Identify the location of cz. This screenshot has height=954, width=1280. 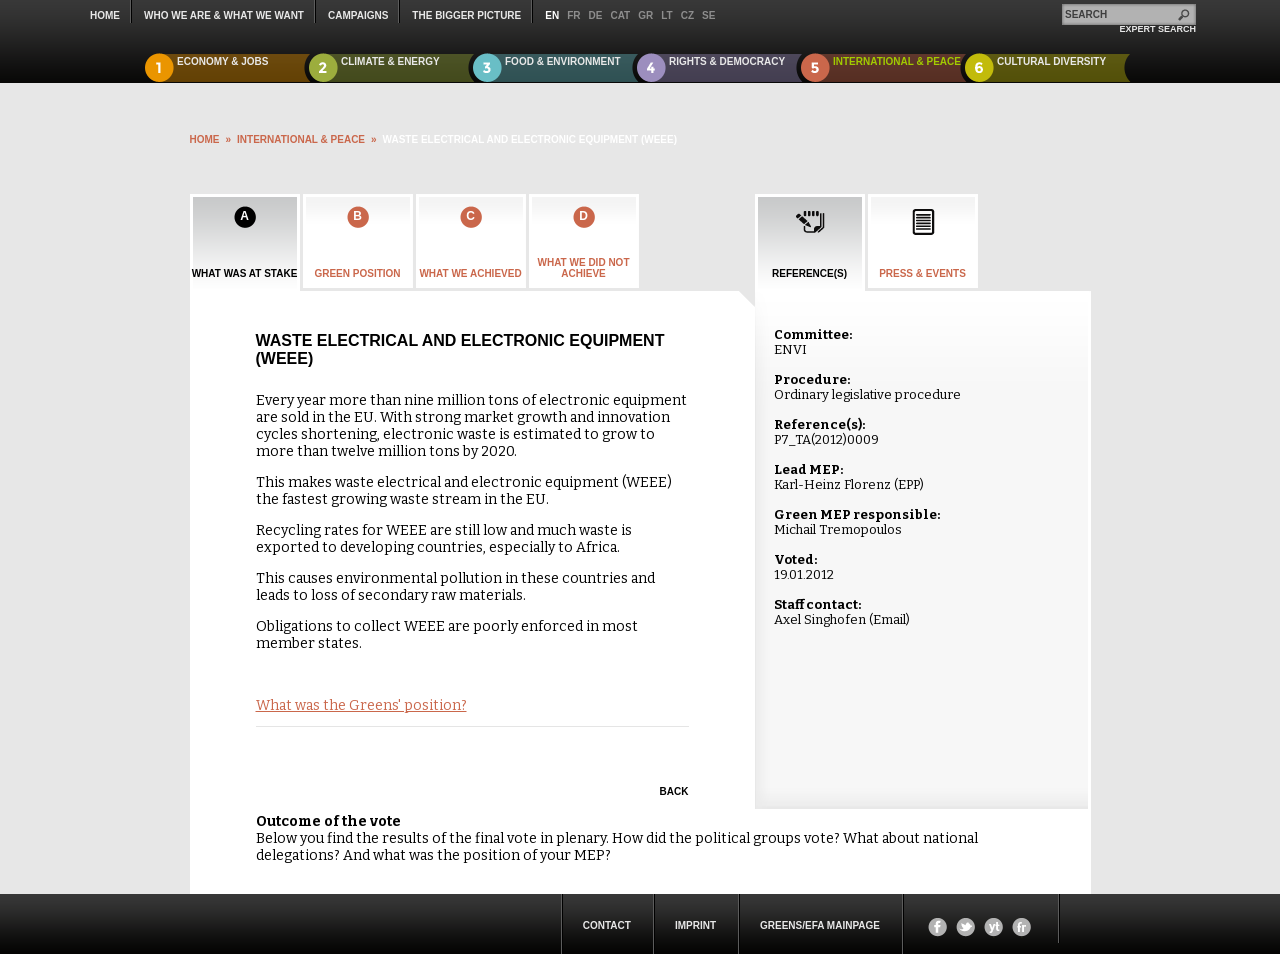
(687, 15).